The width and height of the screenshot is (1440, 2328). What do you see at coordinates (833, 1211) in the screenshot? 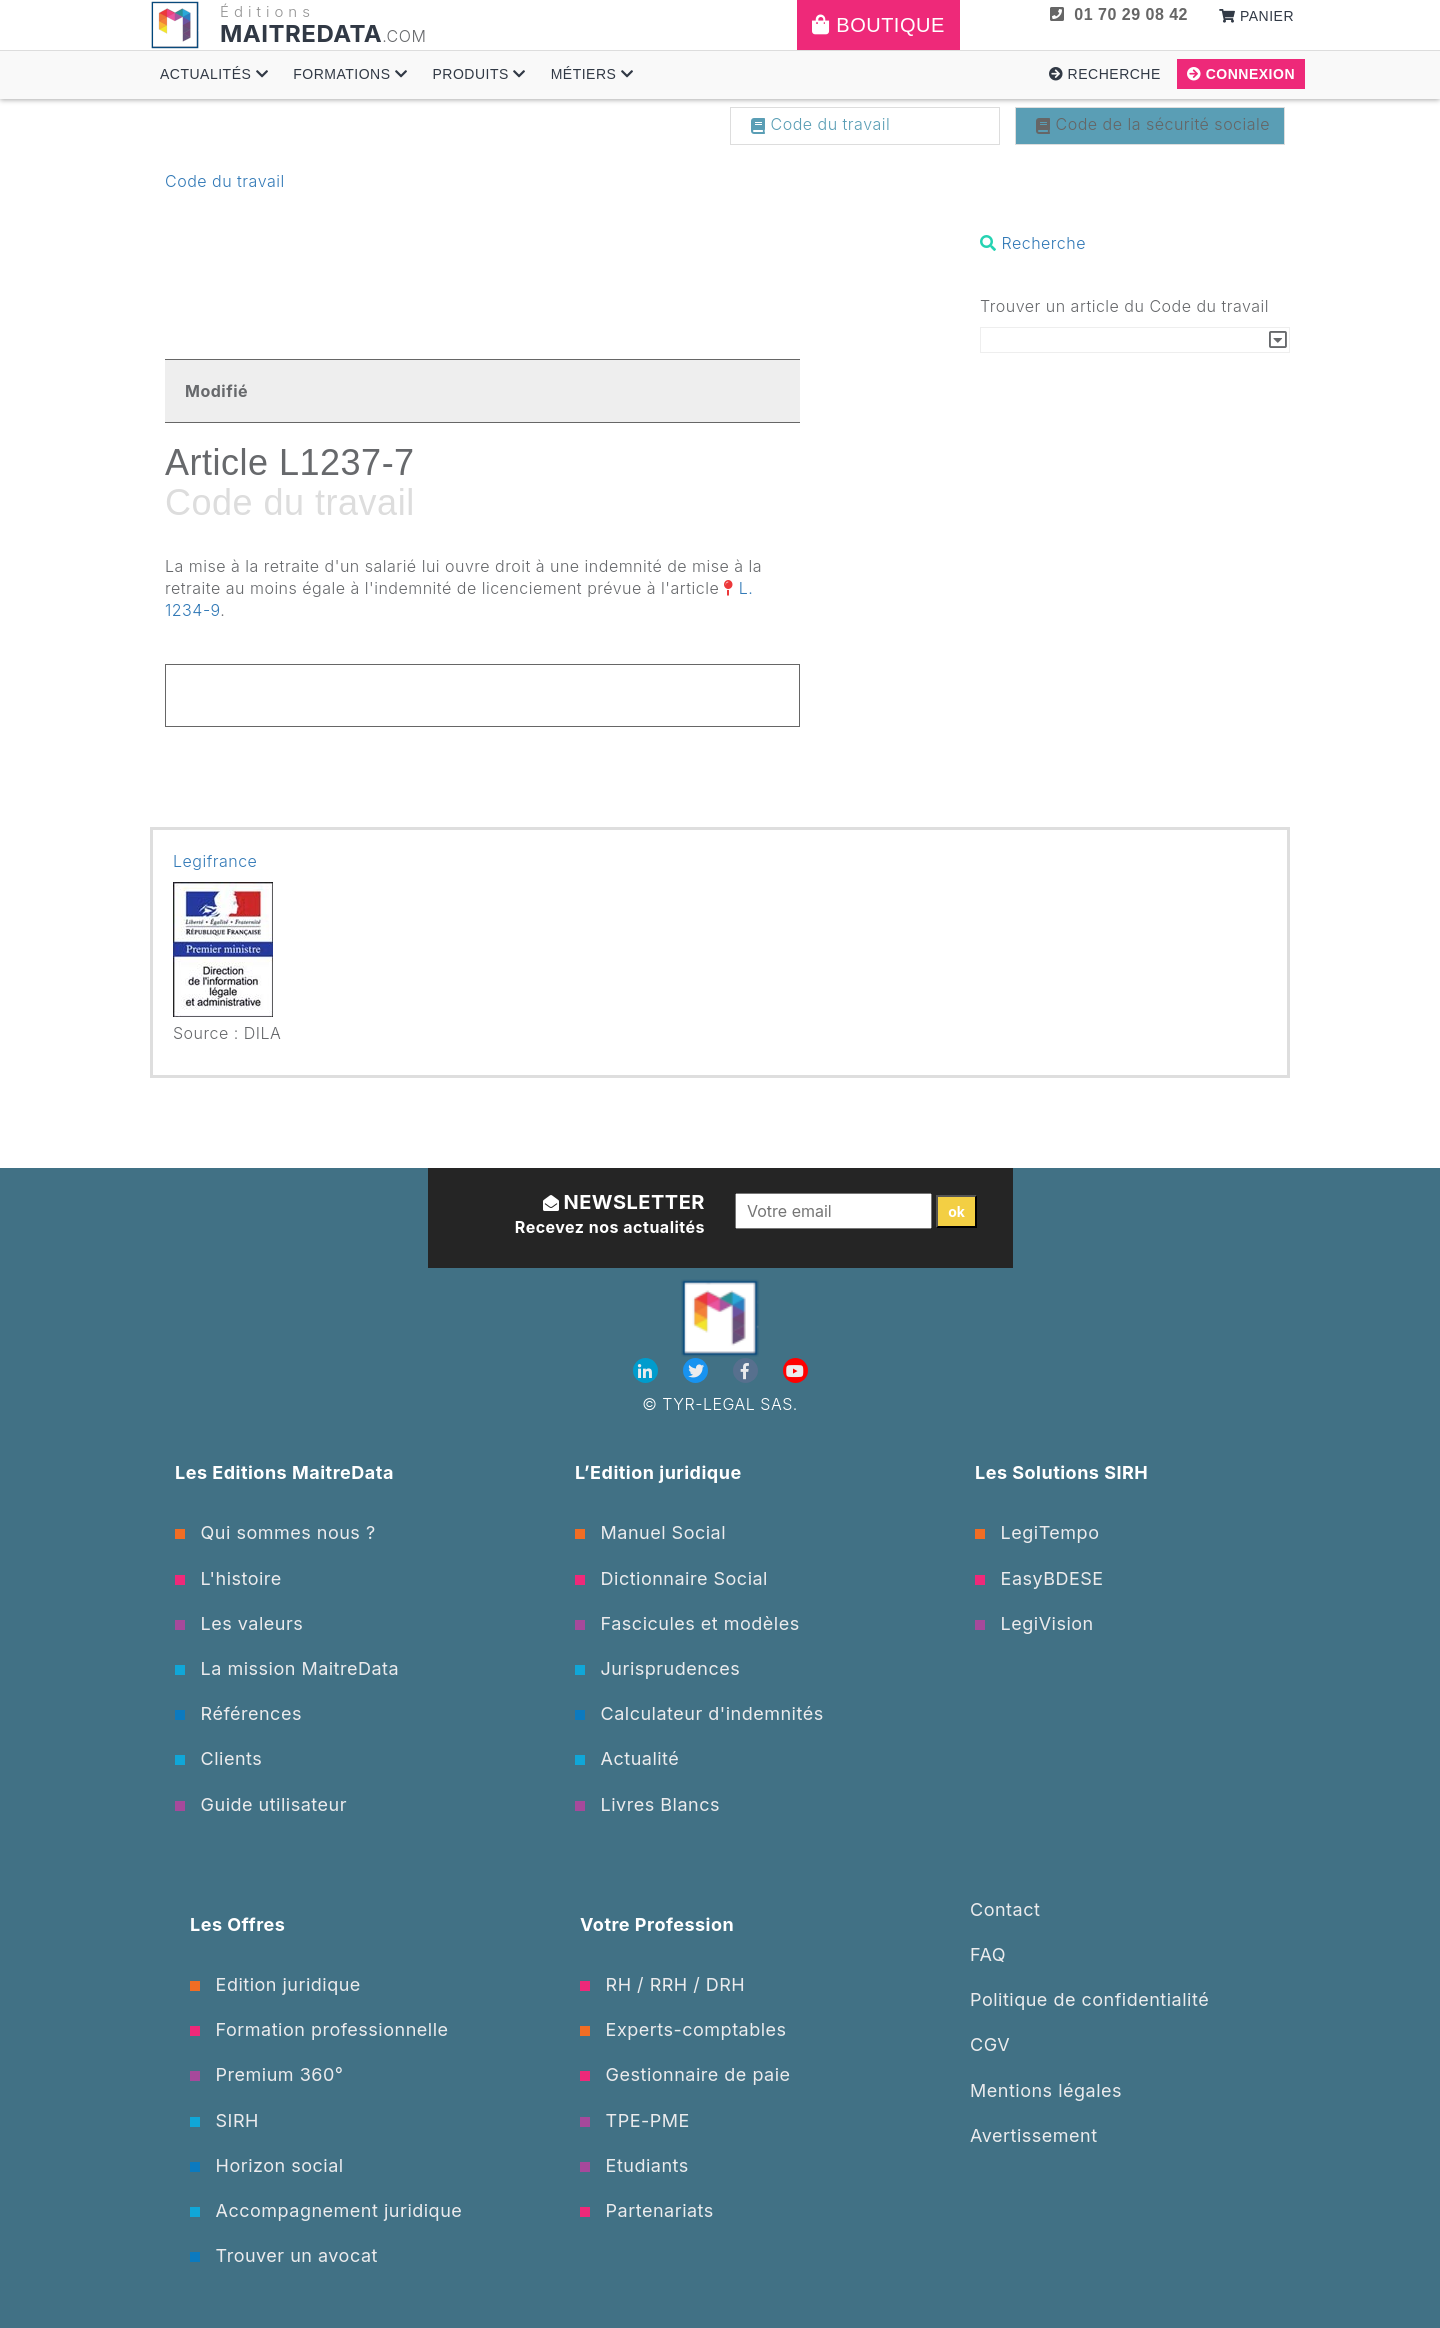
I see `[Votre email]` at bounding box center [833, 1211].